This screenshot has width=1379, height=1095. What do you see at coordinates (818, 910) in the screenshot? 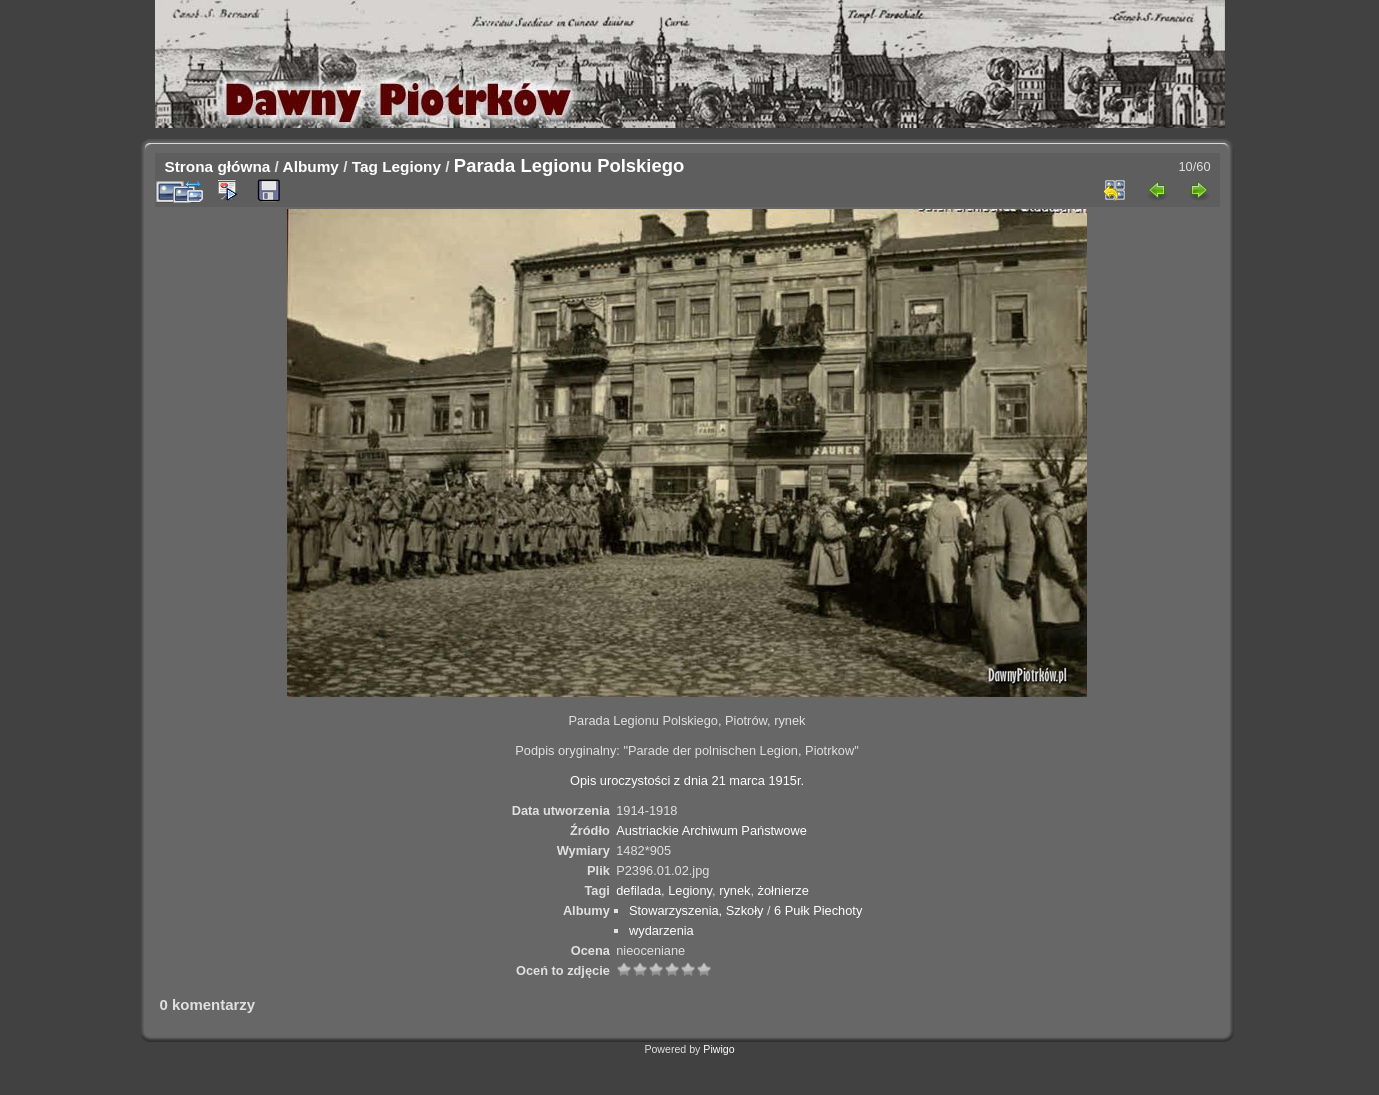
I see `6 Pułk Piechoty` at bounding box center [818, 910].